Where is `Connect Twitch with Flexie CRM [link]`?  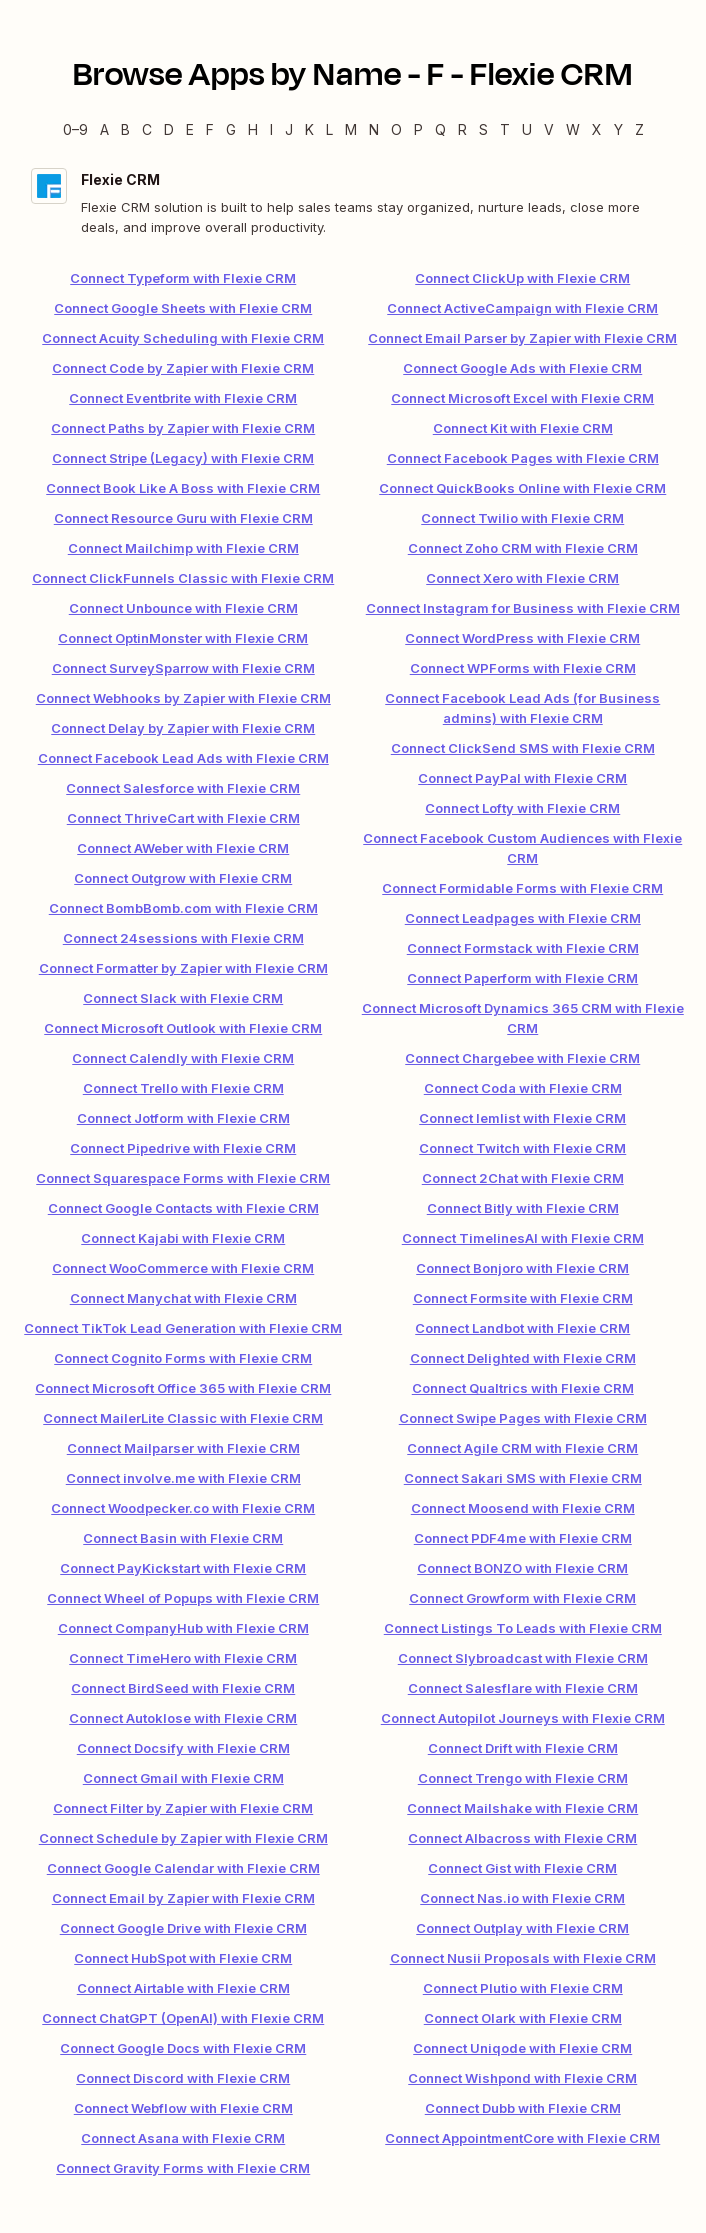 Connect Twitch with Flexie CRM [link] is located at coordinates (522, 1148).